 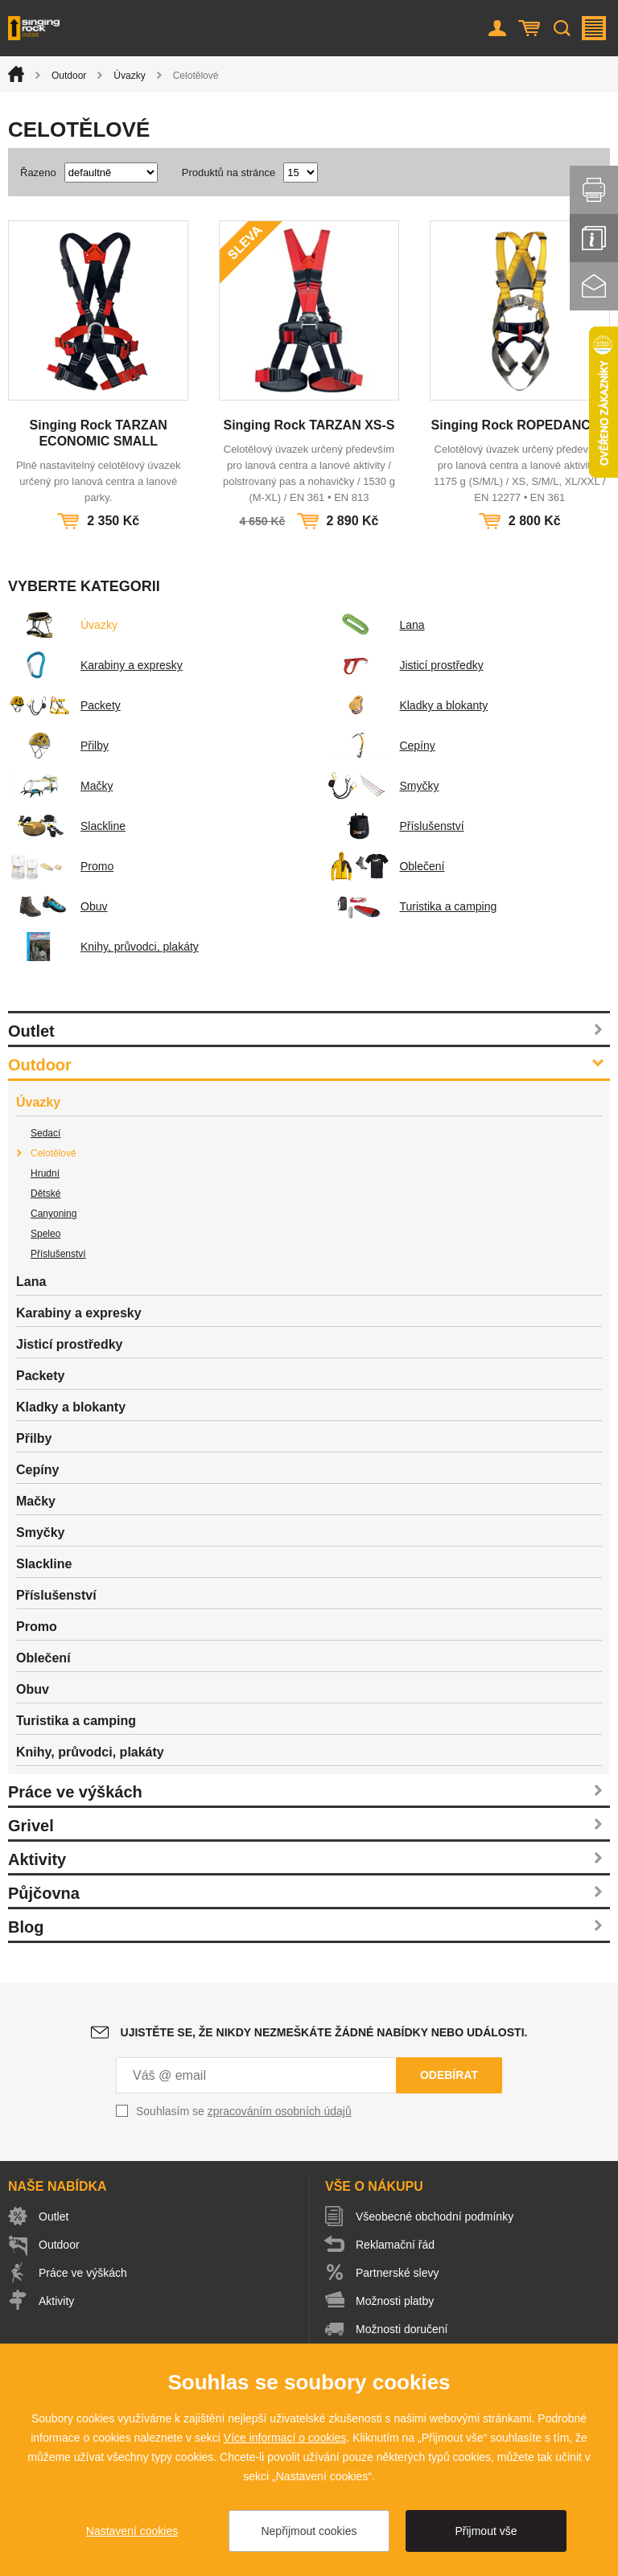 I want to click on Mačky, so click(x=60, y=785).